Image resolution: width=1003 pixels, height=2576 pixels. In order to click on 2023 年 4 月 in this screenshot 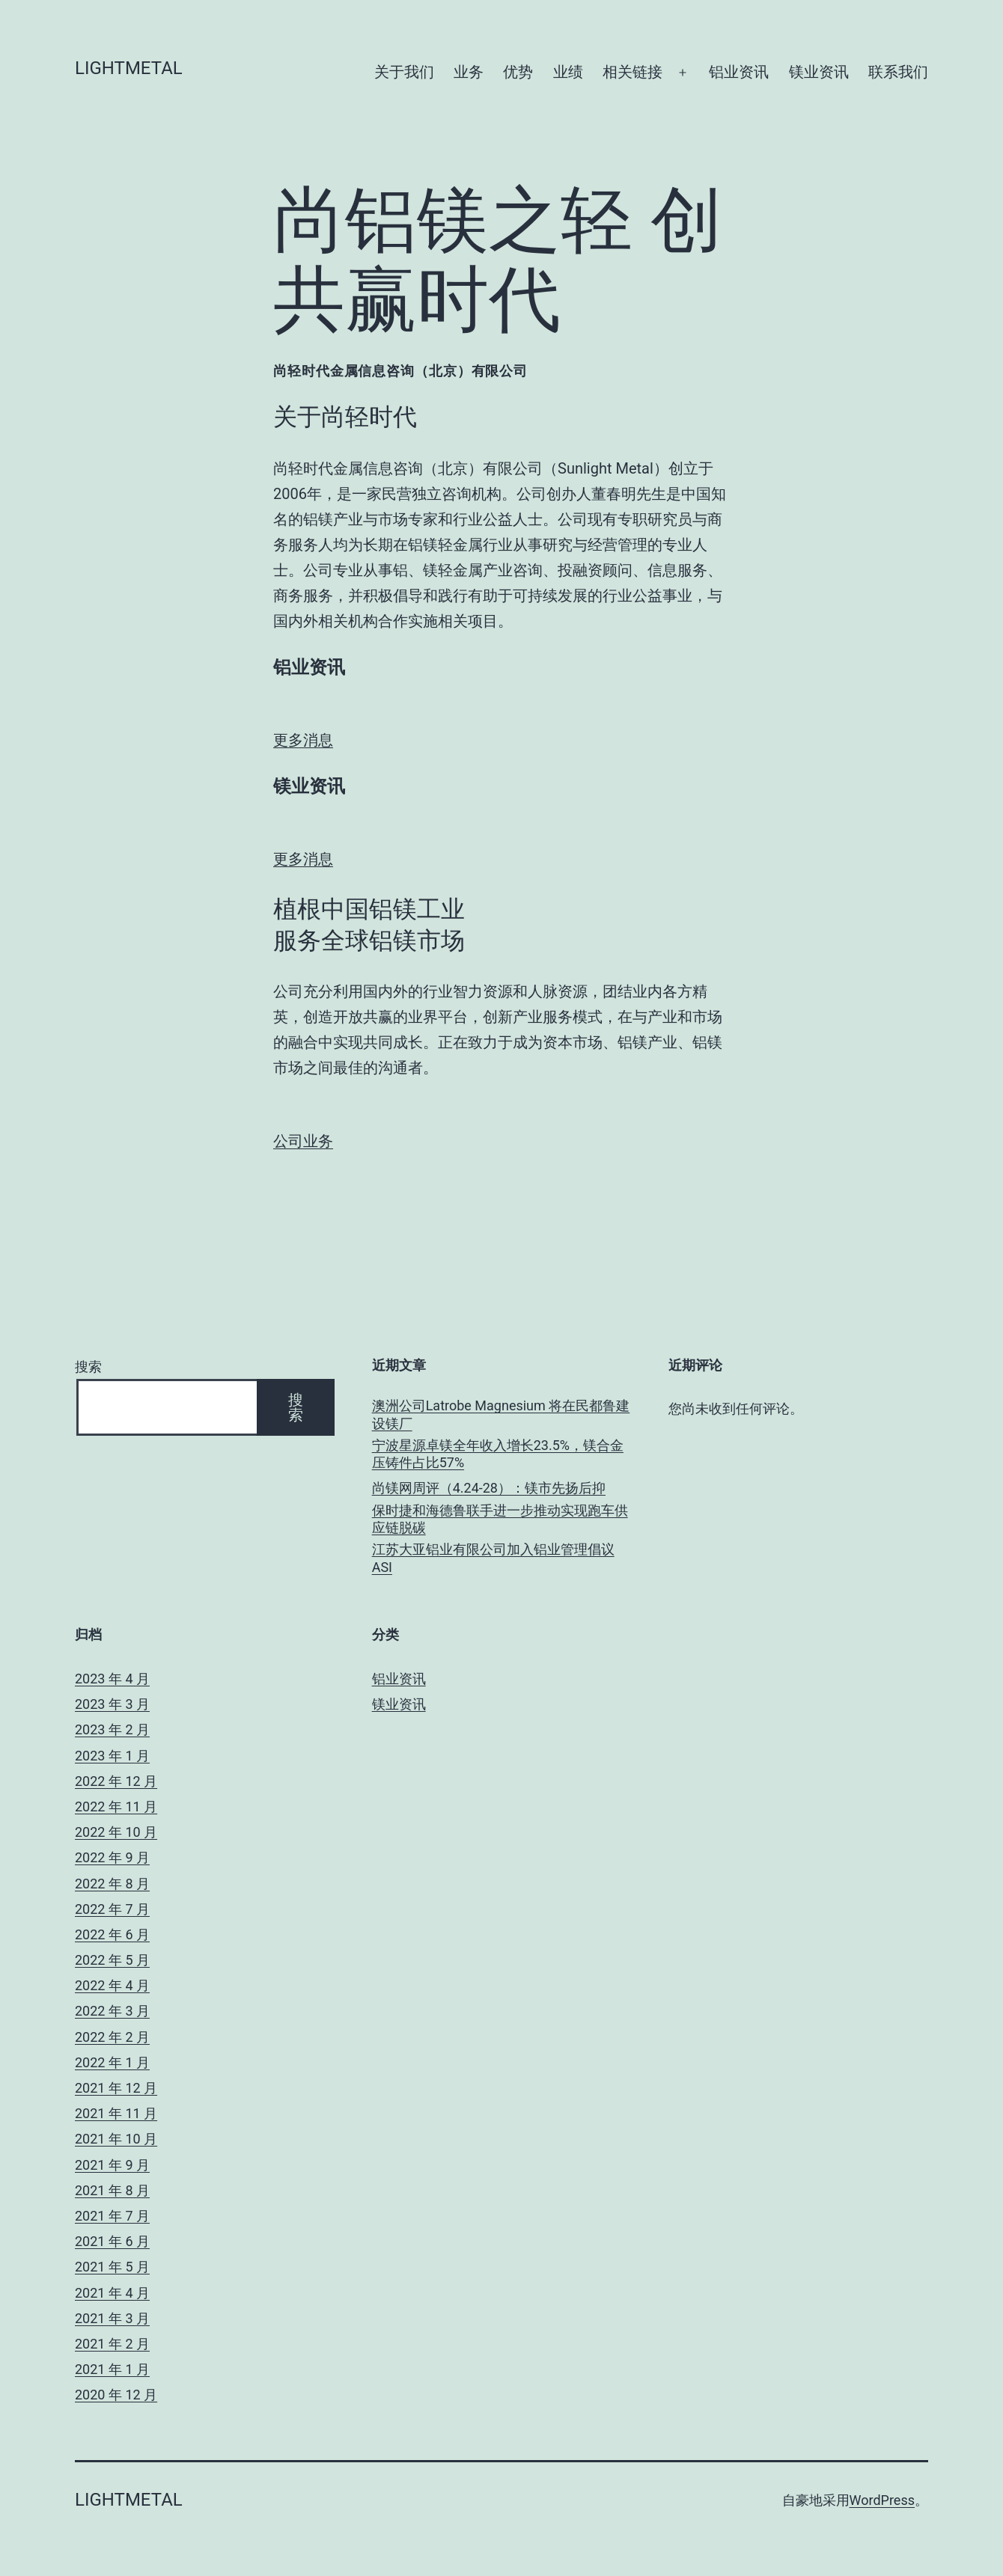, I will do `click(112, 1678)`.